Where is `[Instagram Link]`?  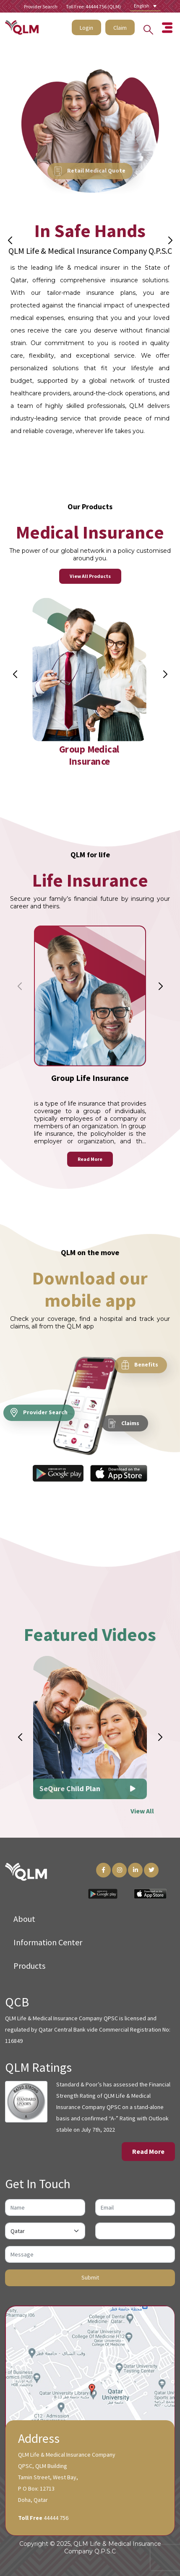
[Instagram Link] is located at coordinates (119, 1870).